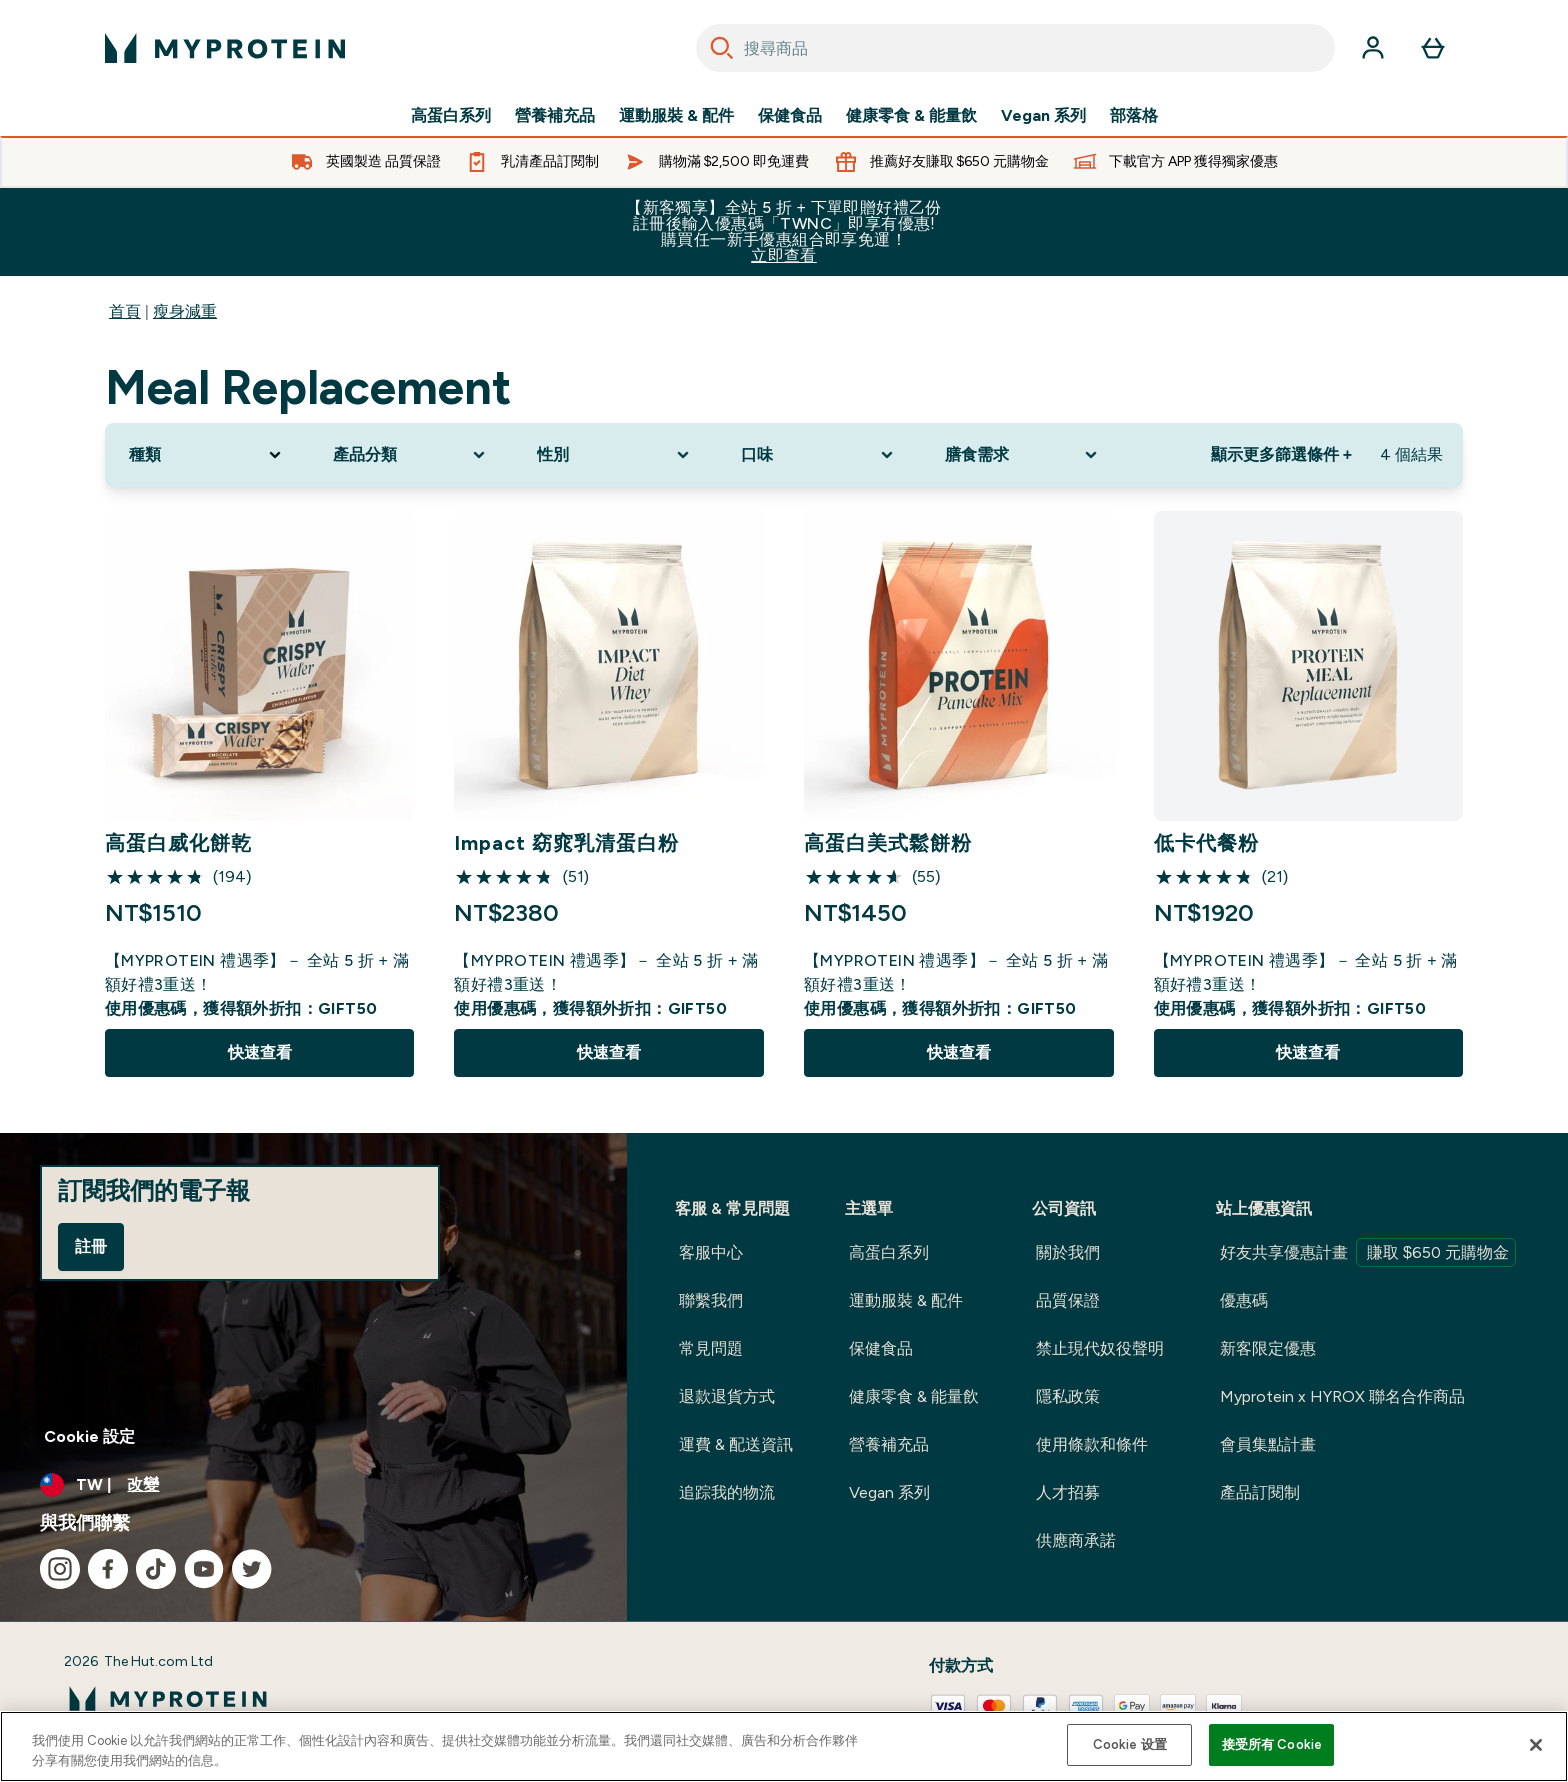 This screenshot has width=1568, height=1782. What do you see at coordinates (451, 116) in the screenshot?
I see `高蛋白系列` at bounding box center [451, 116].